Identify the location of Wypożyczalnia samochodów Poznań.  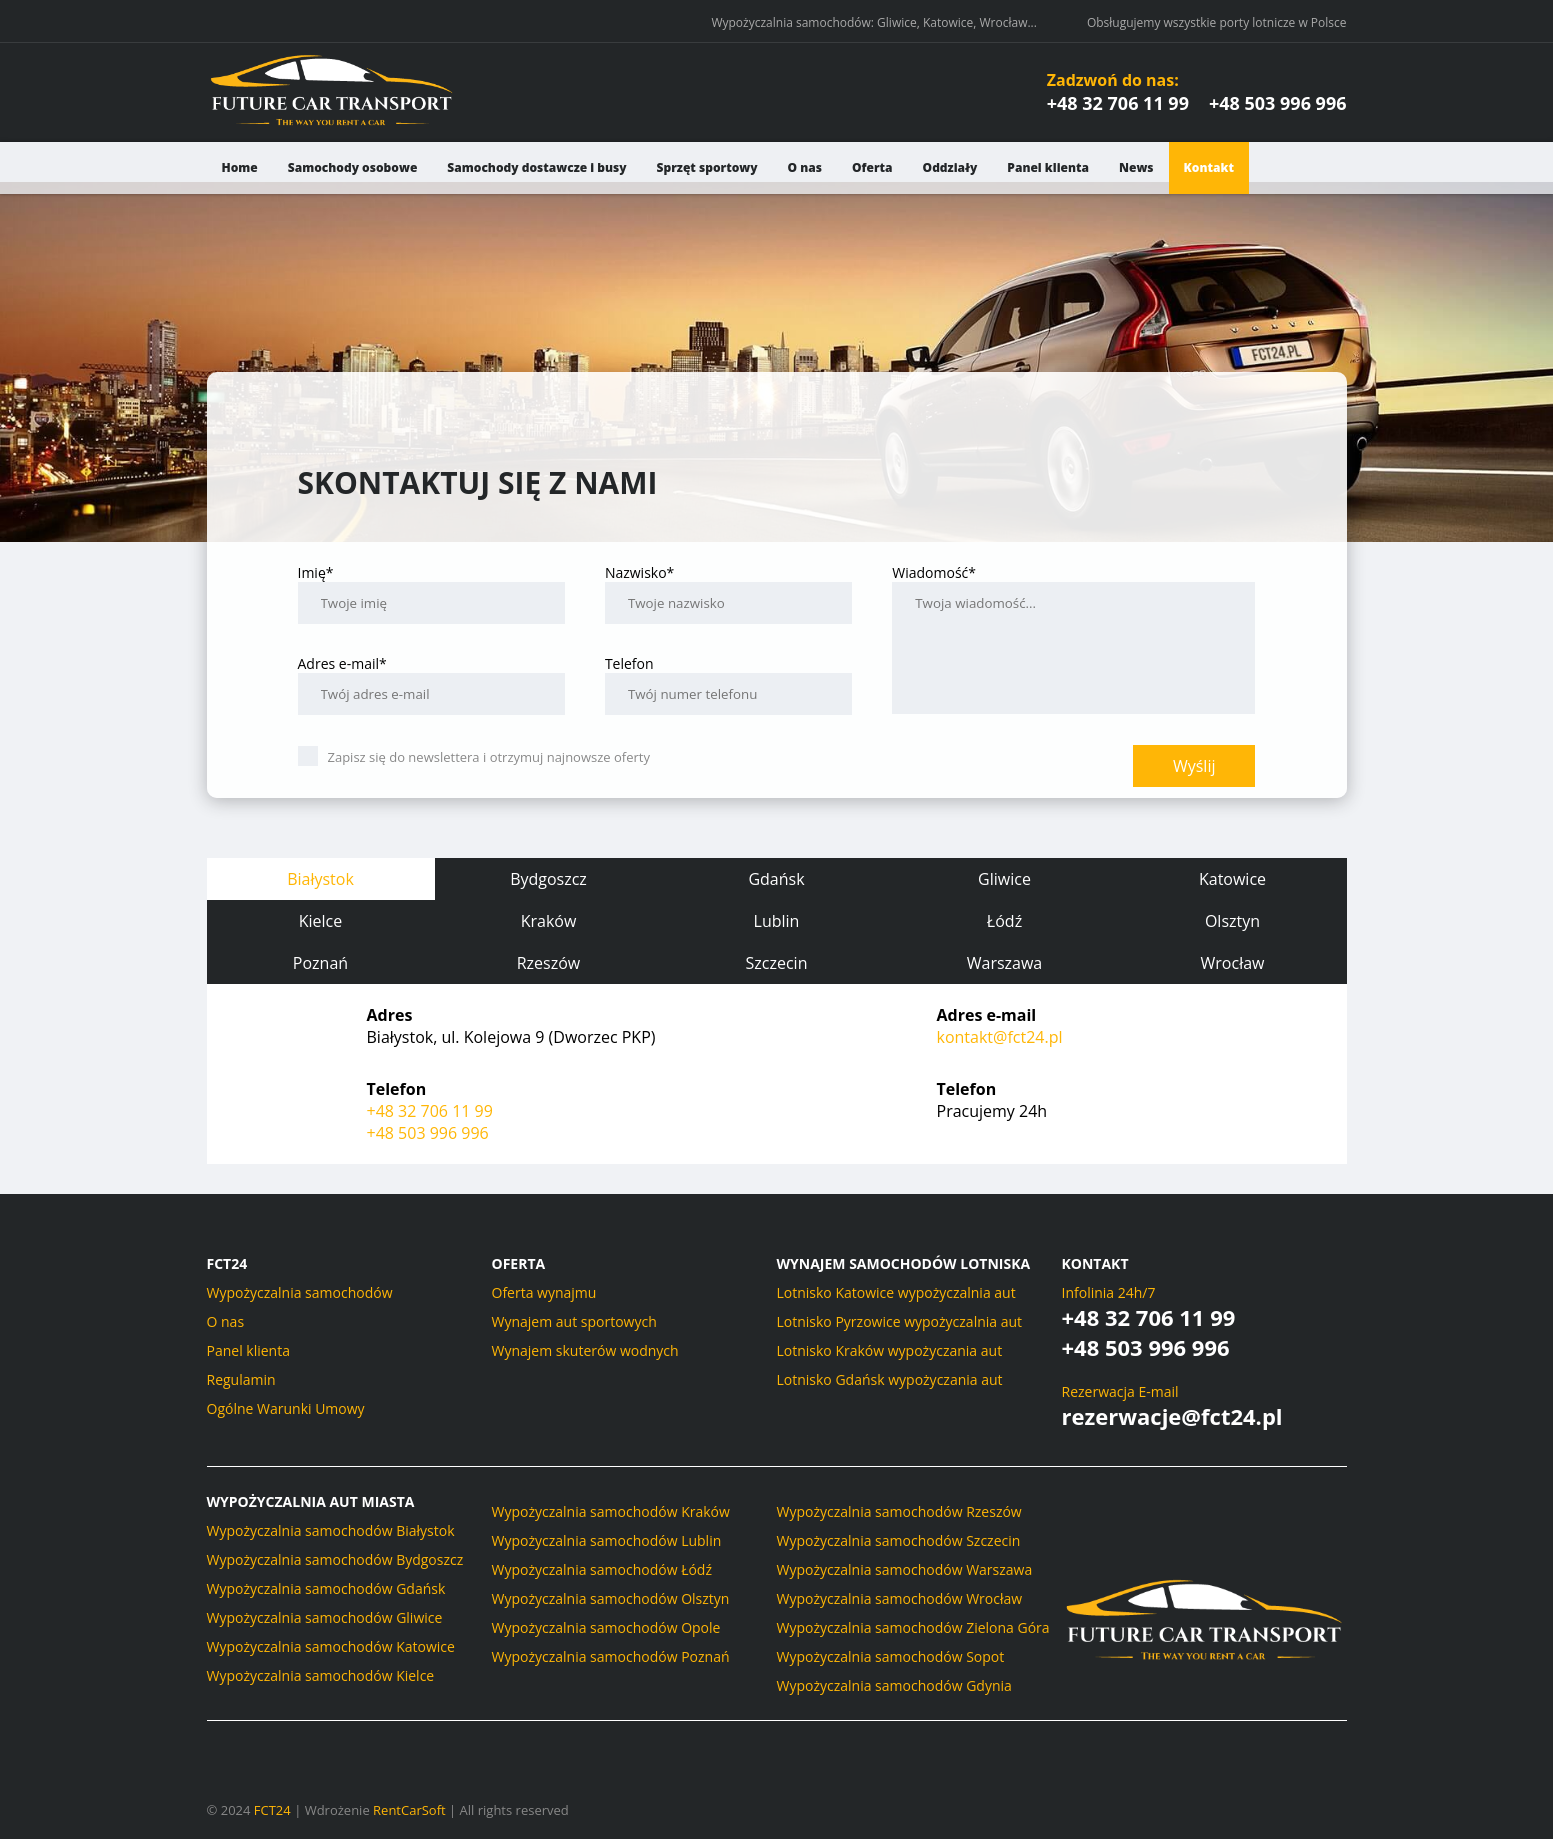
(611, 1656).